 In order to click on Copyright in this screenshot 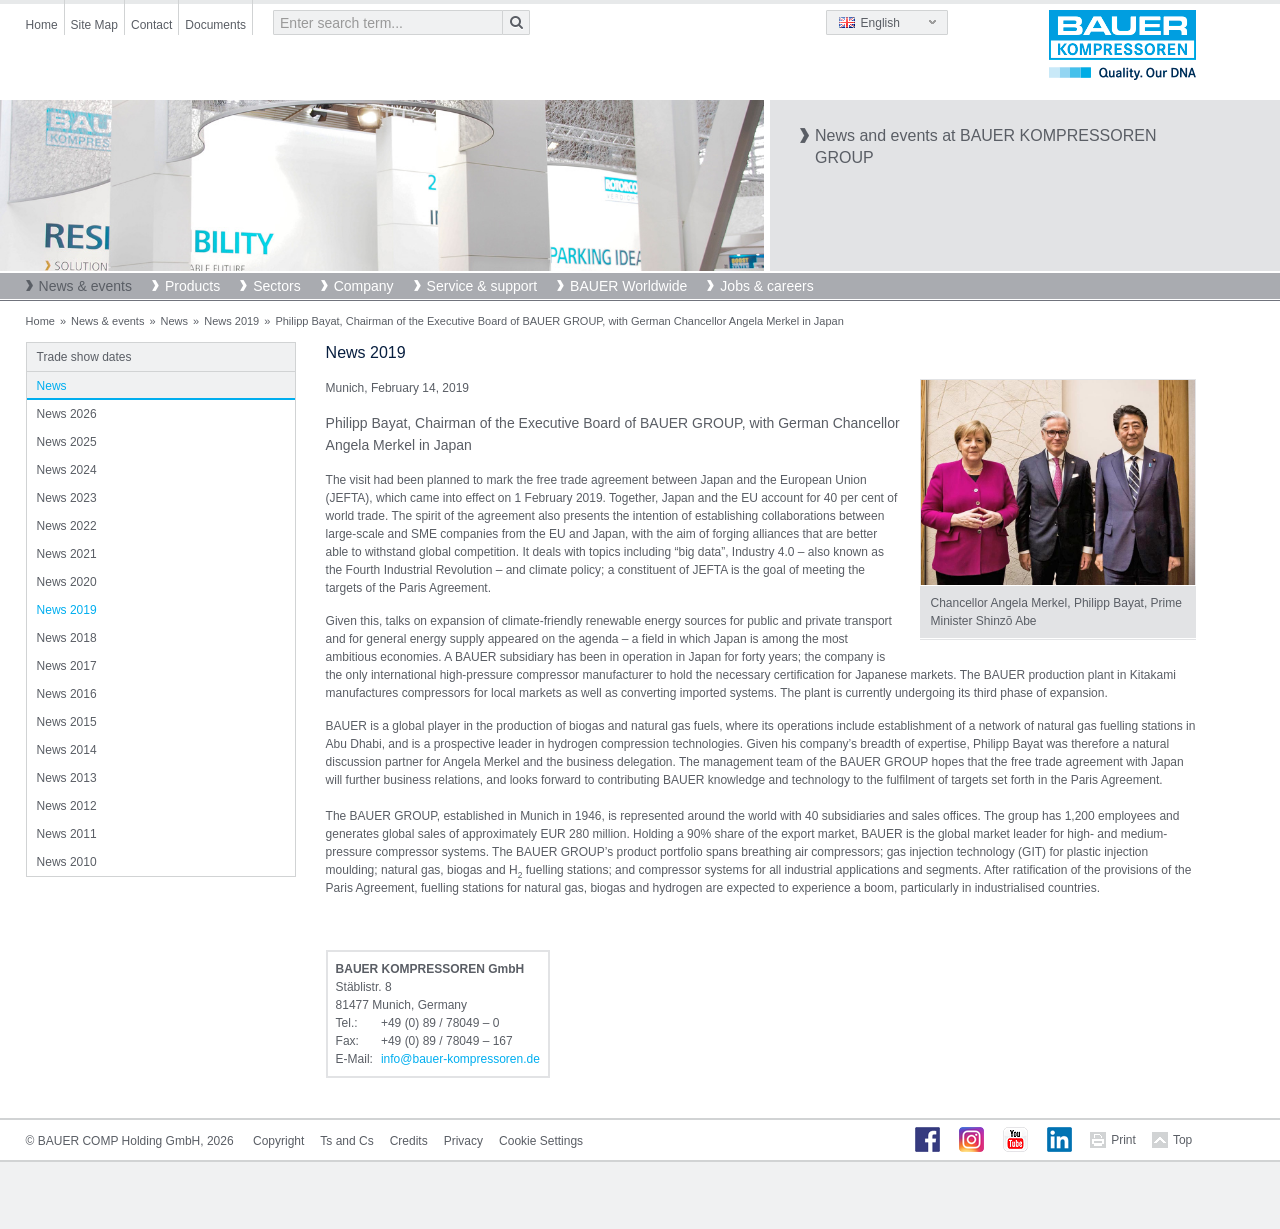, I will do `click(278, 1141)`.